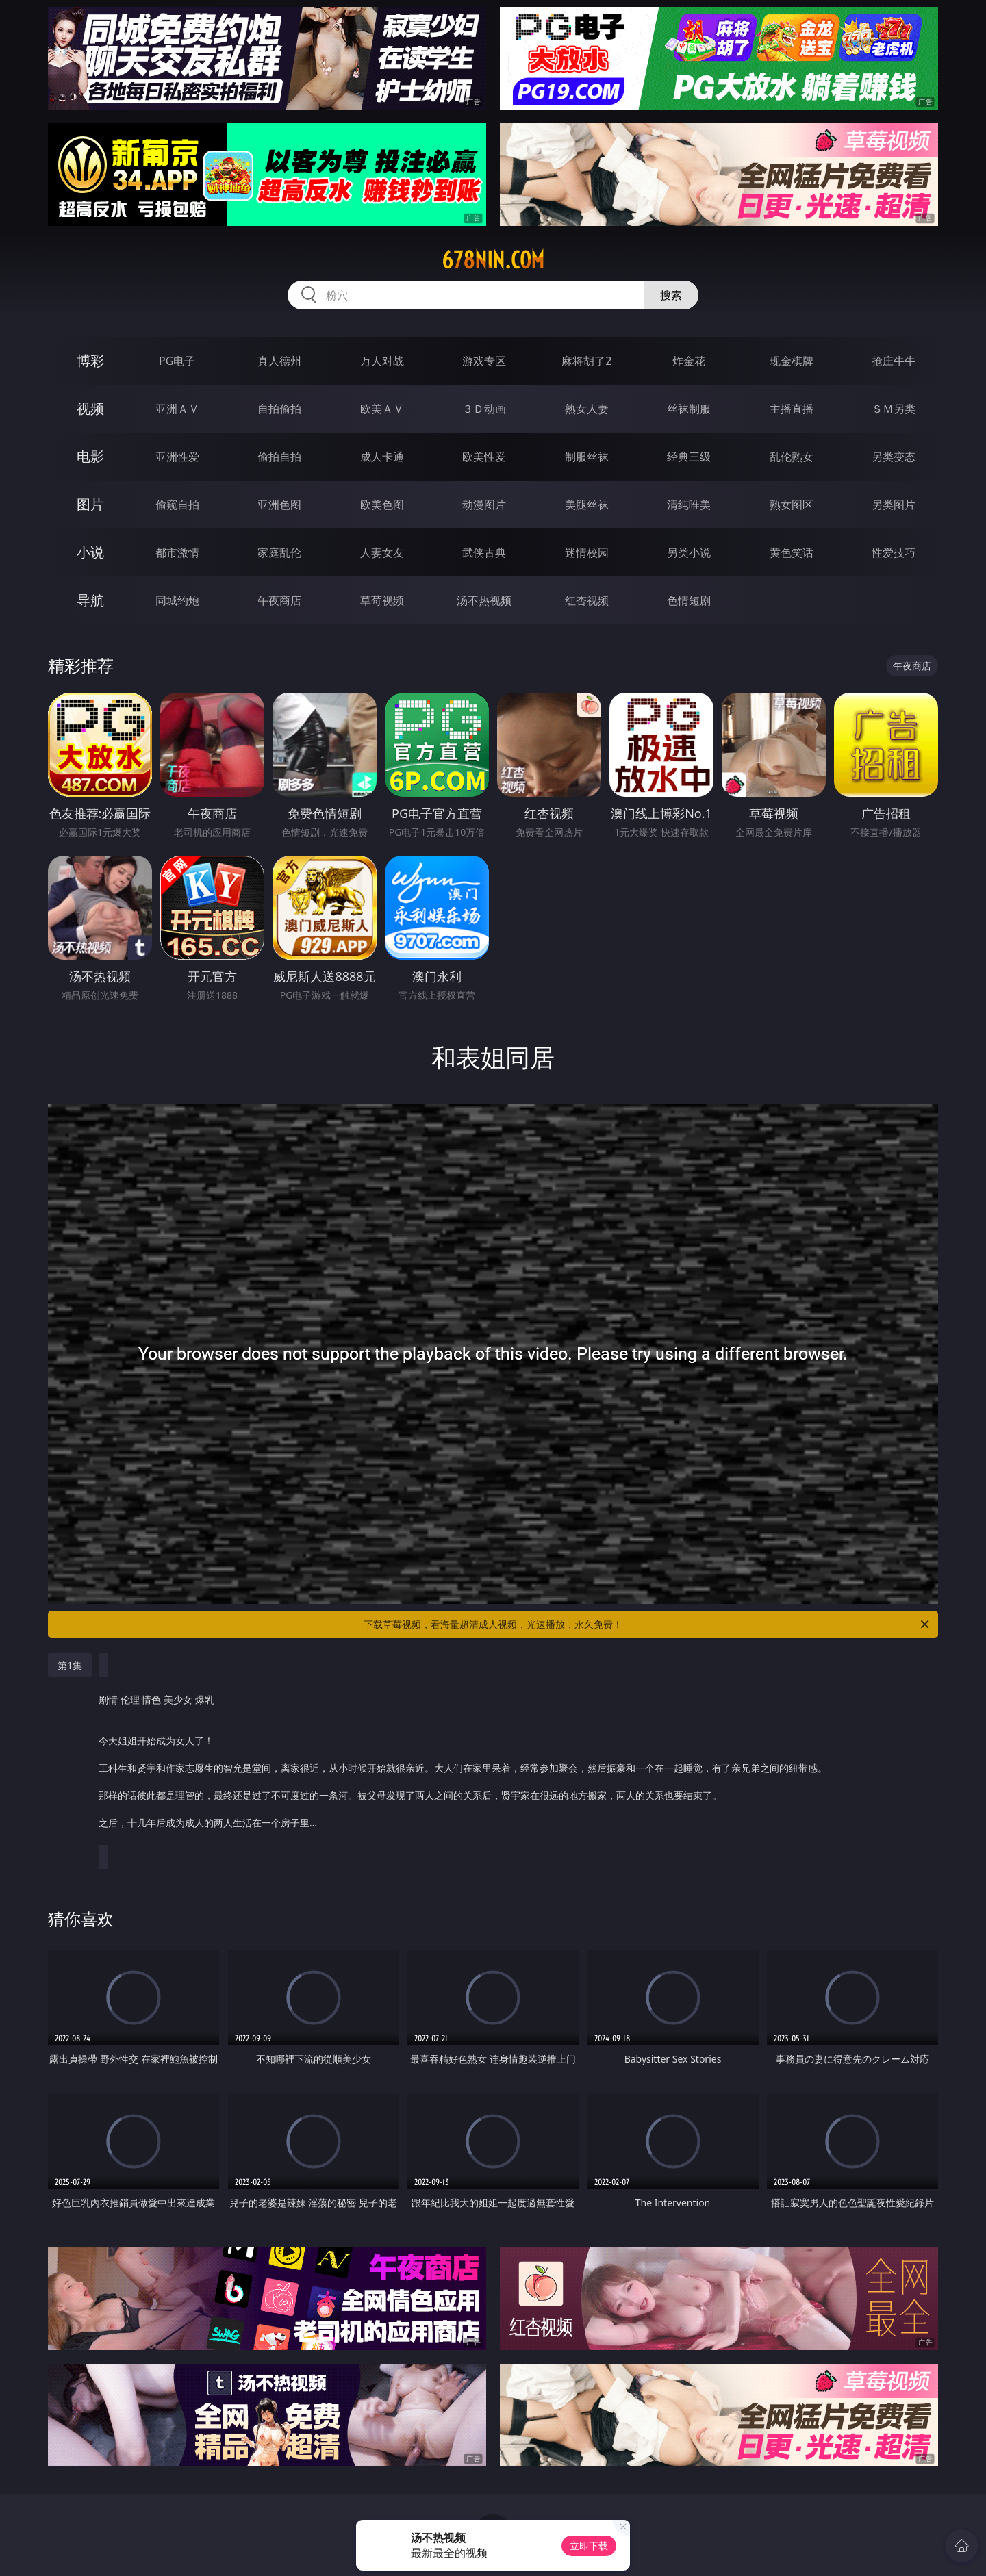 The width and height of the screenshot is (986, 2576). Describe the element at coordinates (382, 360) in the screenshot. I see `万人对战` at that location.